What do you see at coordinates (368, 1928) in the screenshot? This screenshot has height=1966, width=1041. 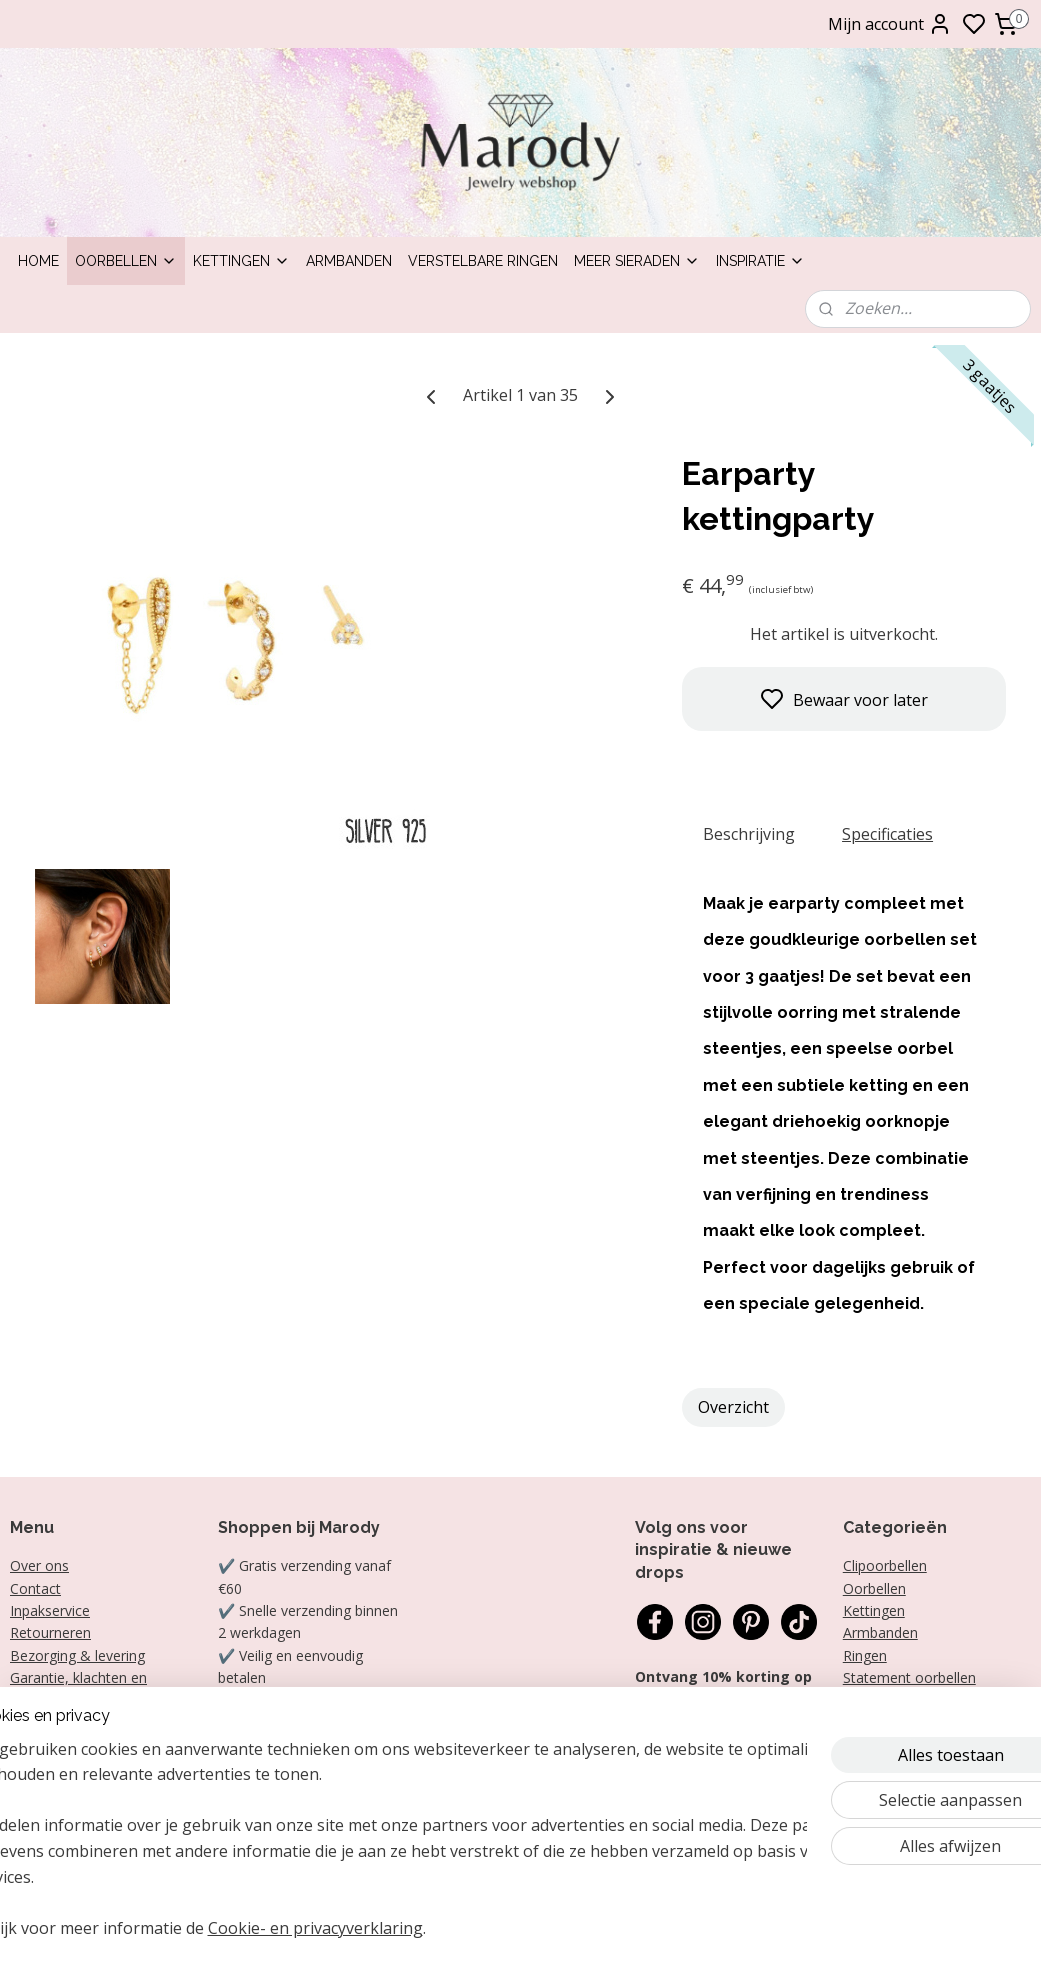 I see `Cookie- en privacyverklaring` at bounding box center [368, 1928].